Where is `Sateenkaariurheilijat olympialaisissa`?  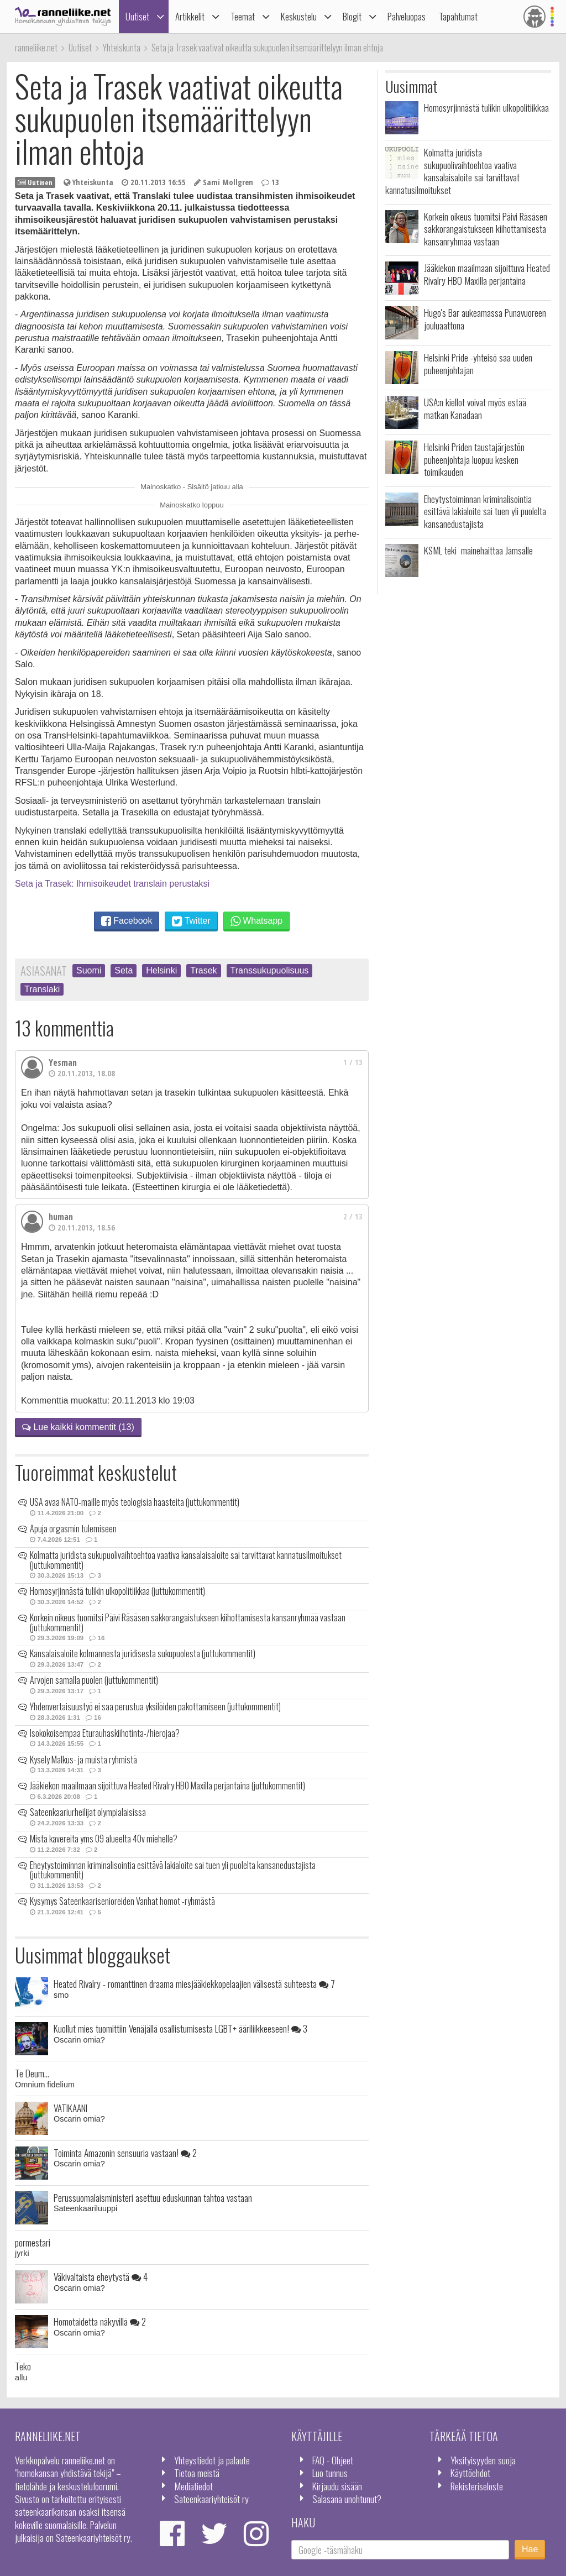
Sateenkaariurheilijat olympialaisissa is located at coordinates (88, 1812).